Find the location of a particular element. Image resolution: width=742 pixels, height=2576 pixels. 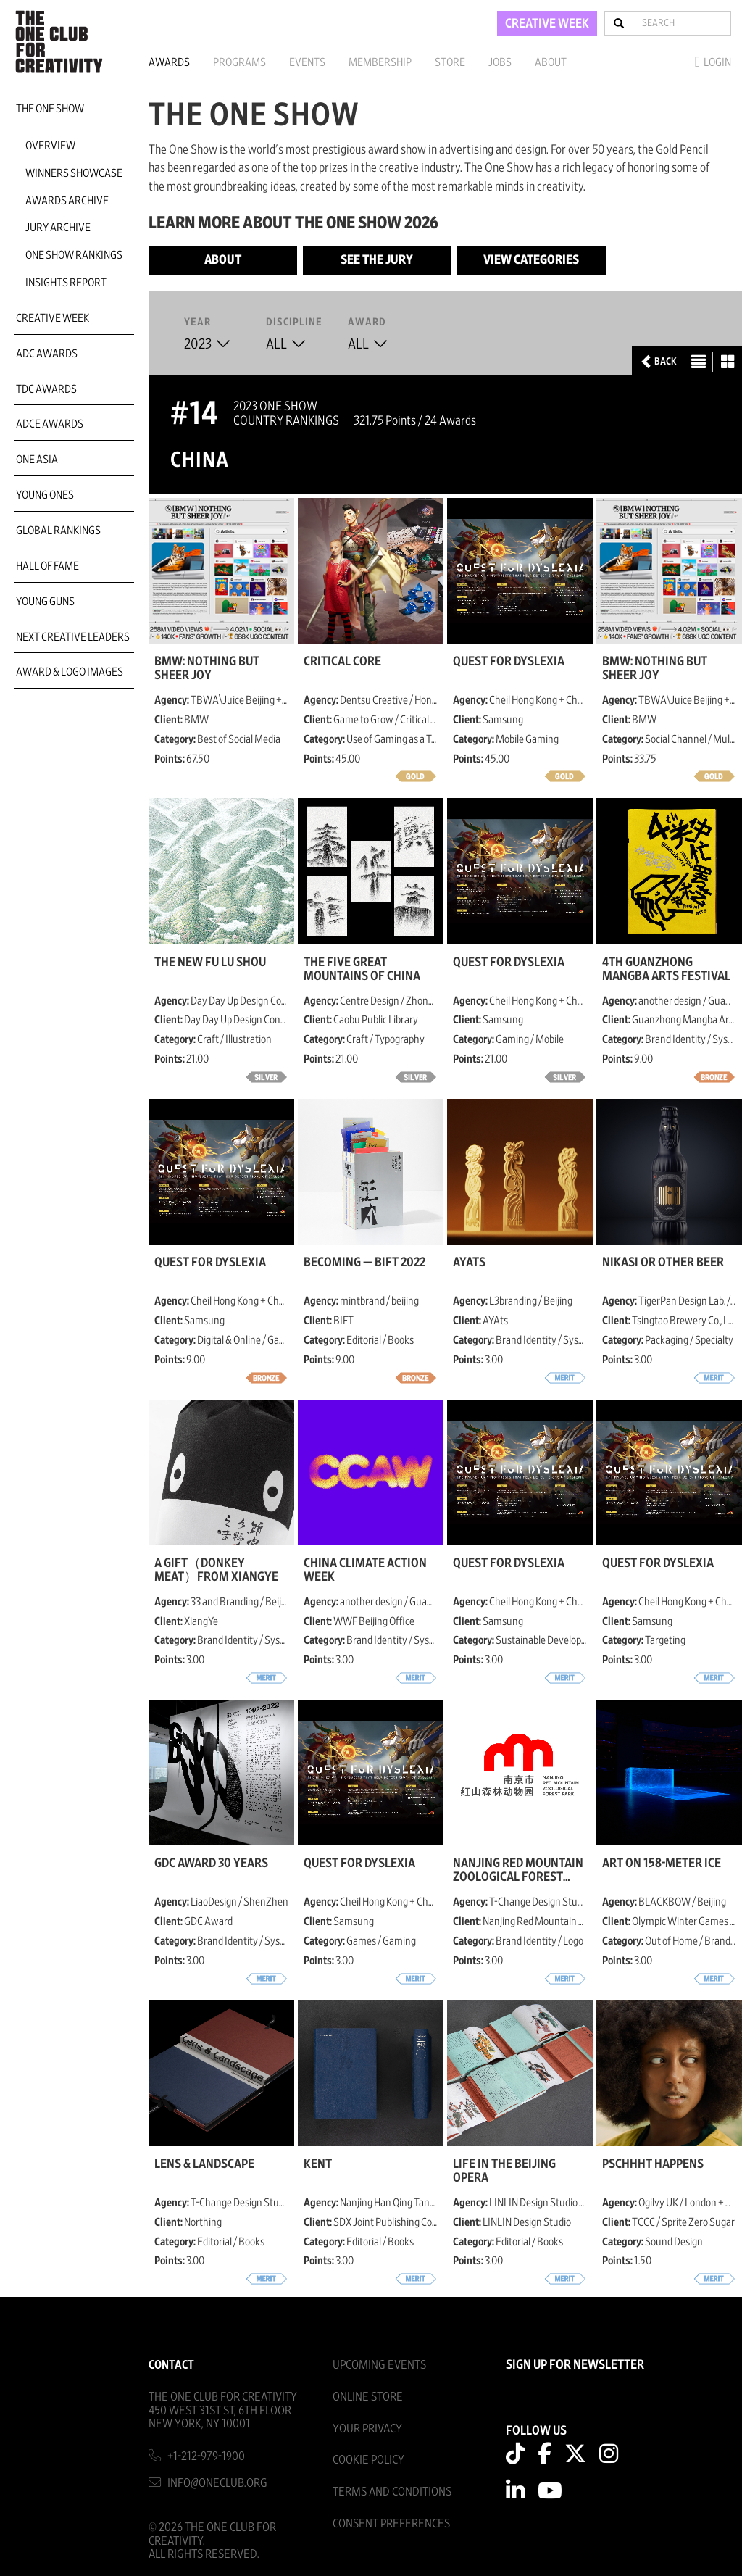

+1-212-979-1900 is located at coordinates (206, 2456).